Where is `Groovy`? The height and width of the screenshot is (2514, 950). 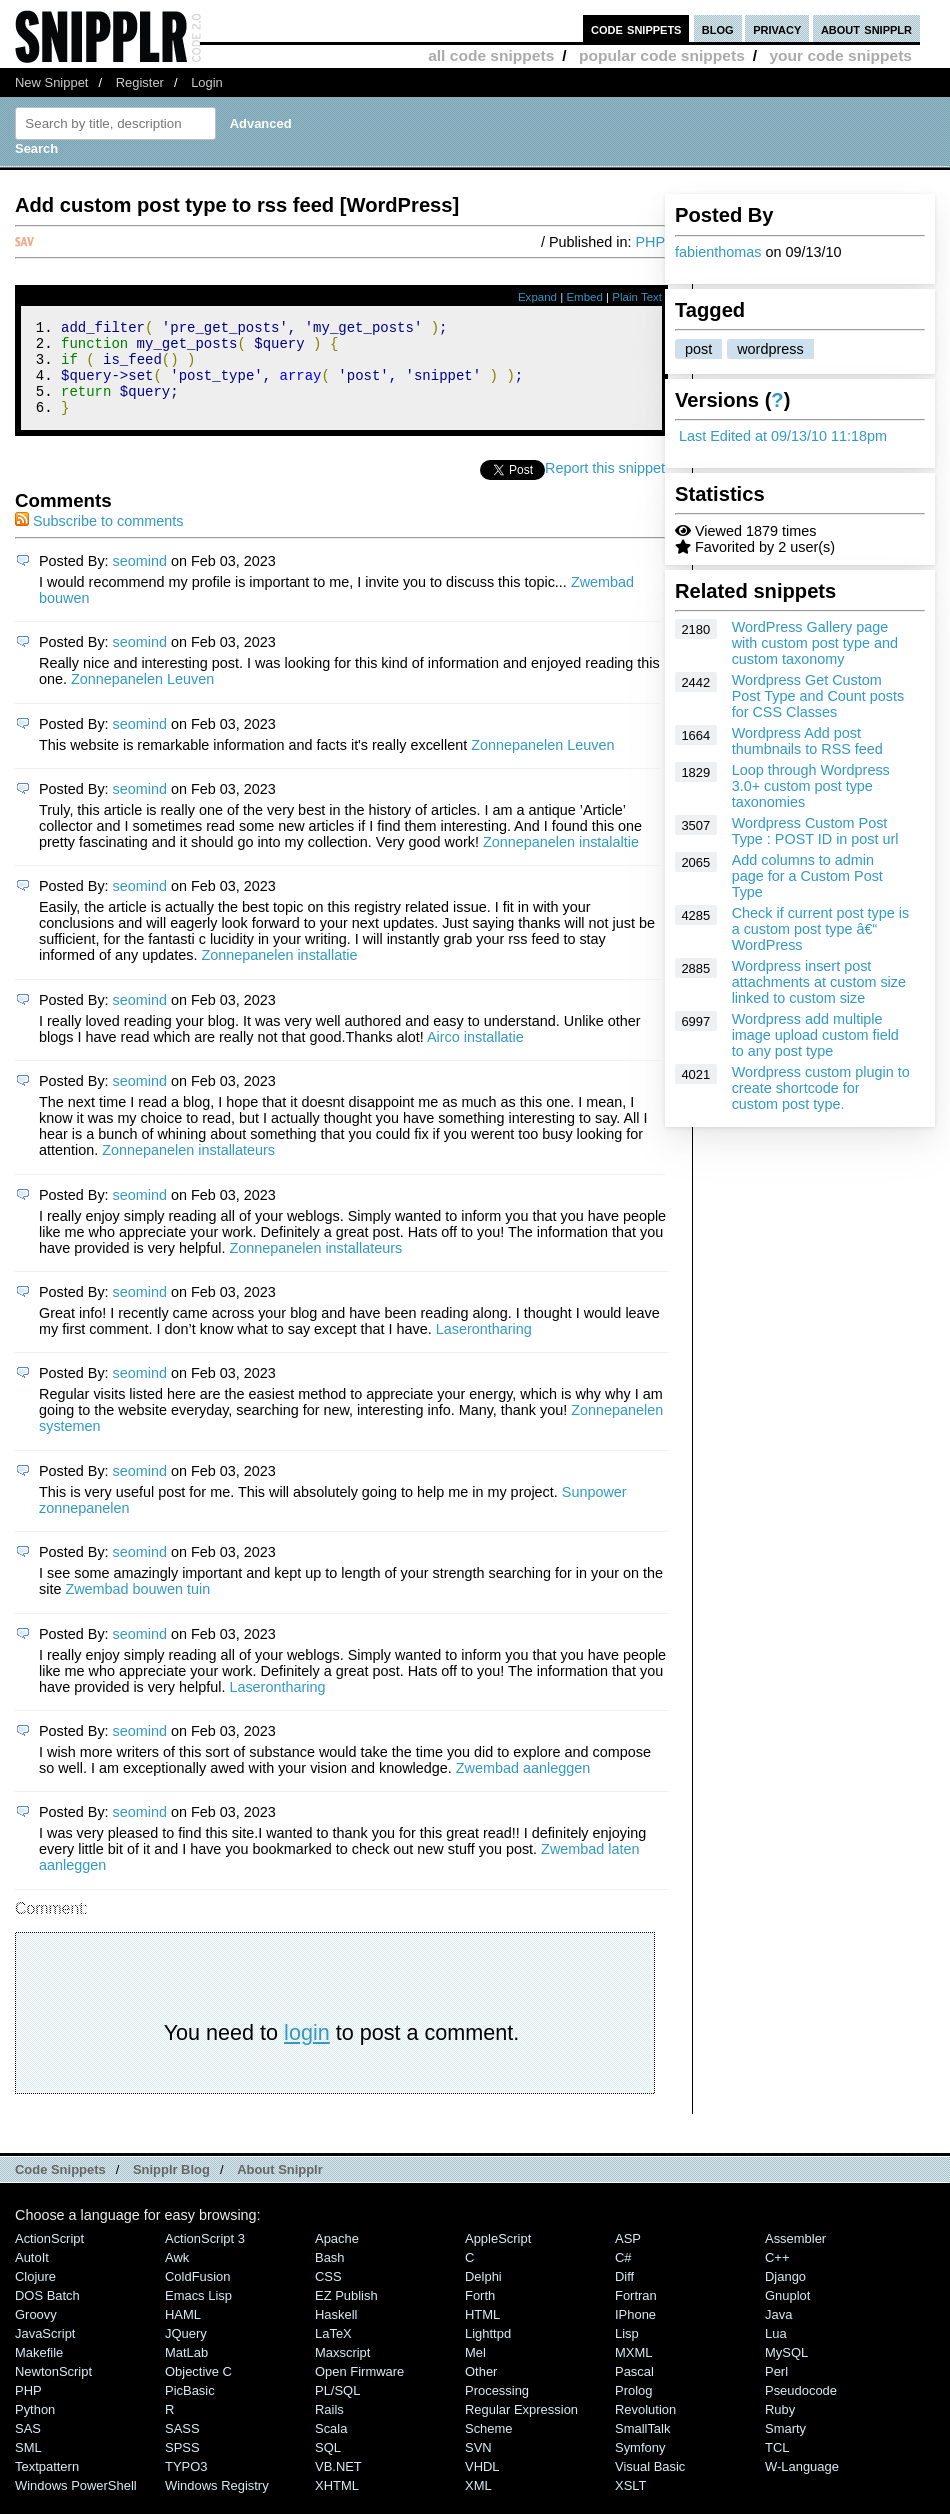
Groovy is located at coordinates (36, 2332).